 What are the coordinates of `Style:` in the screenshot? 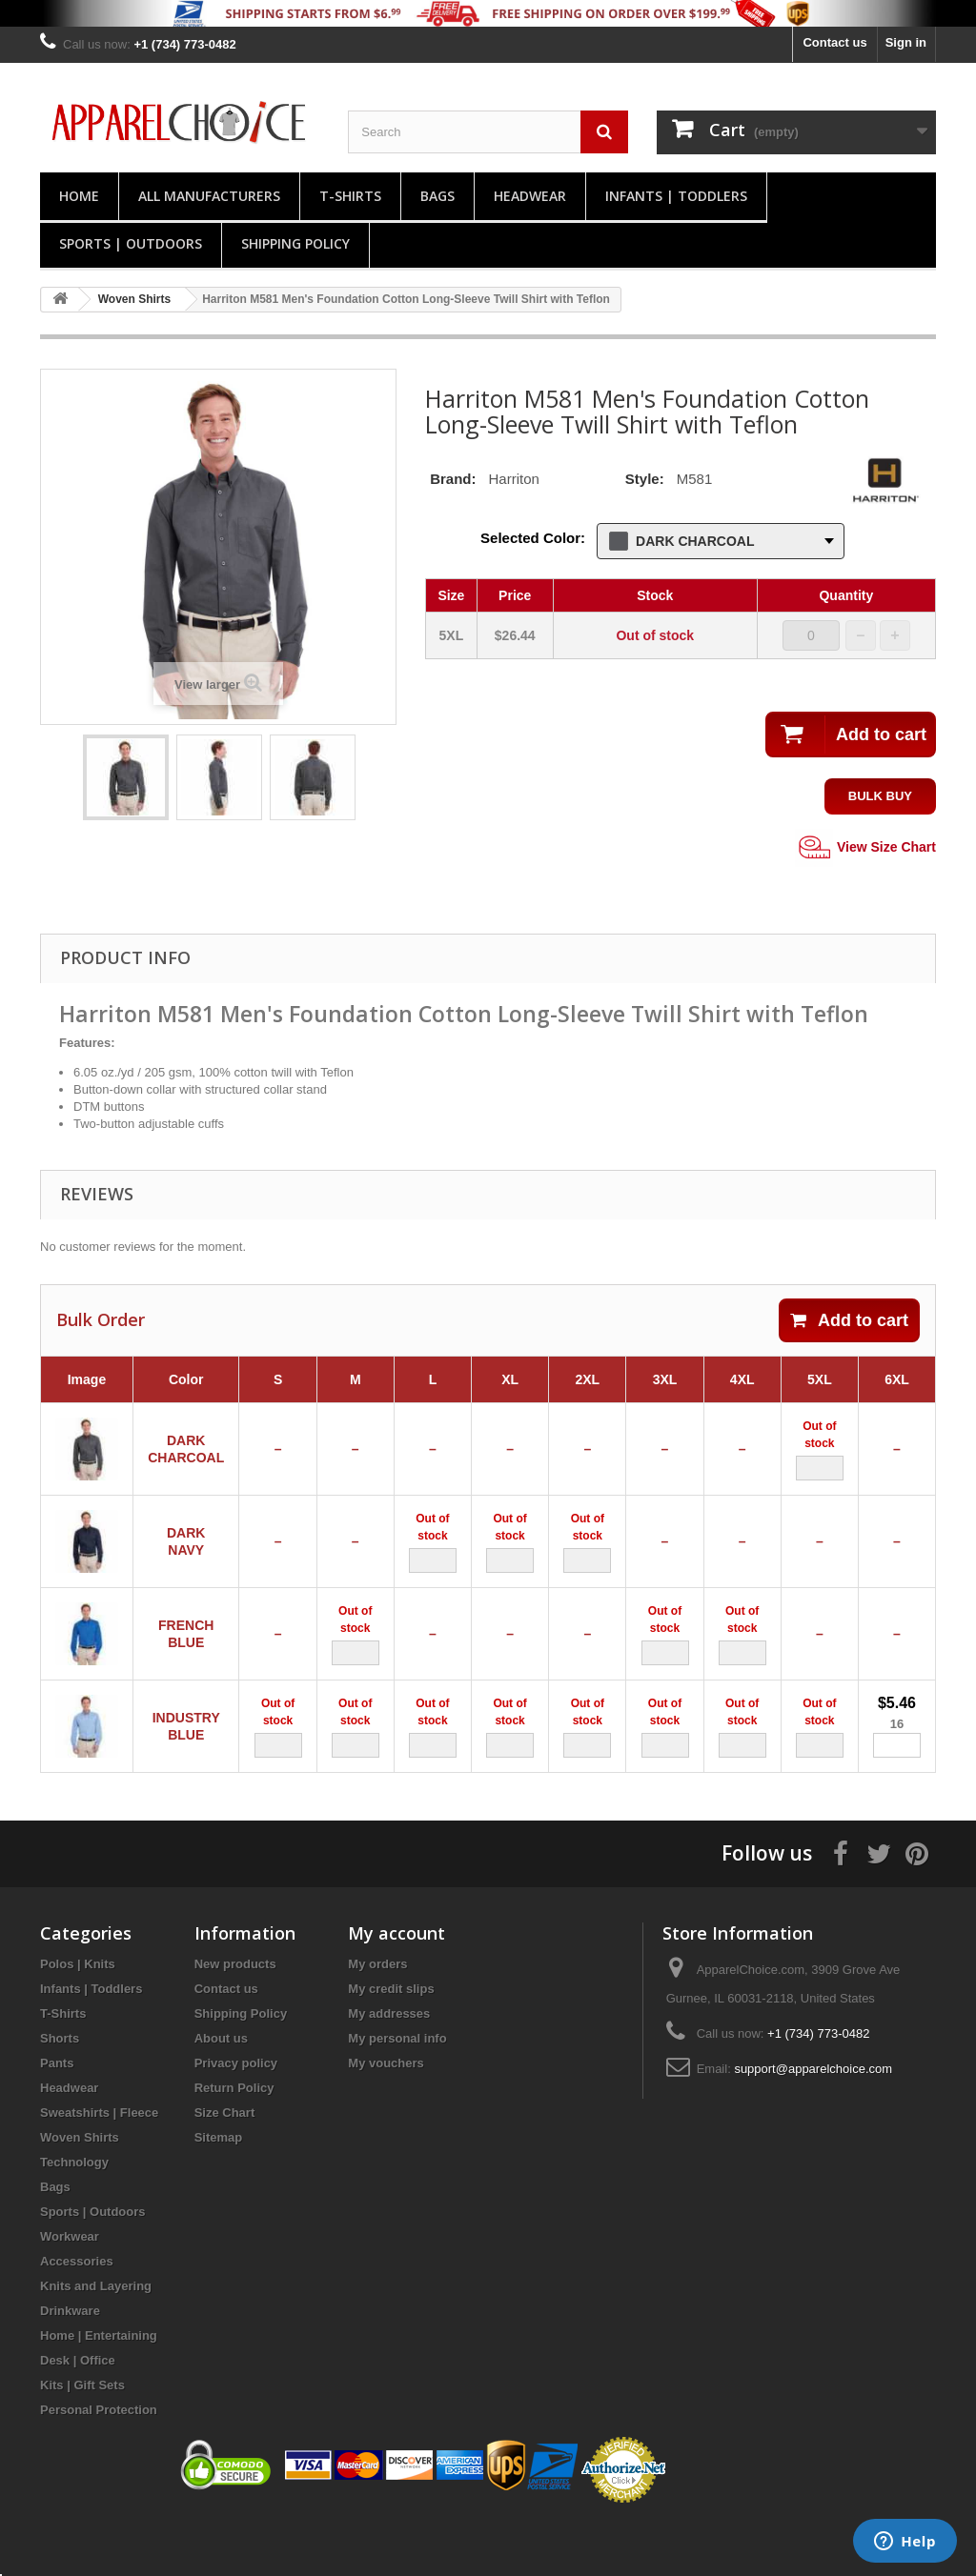 It's located at (644, 479).